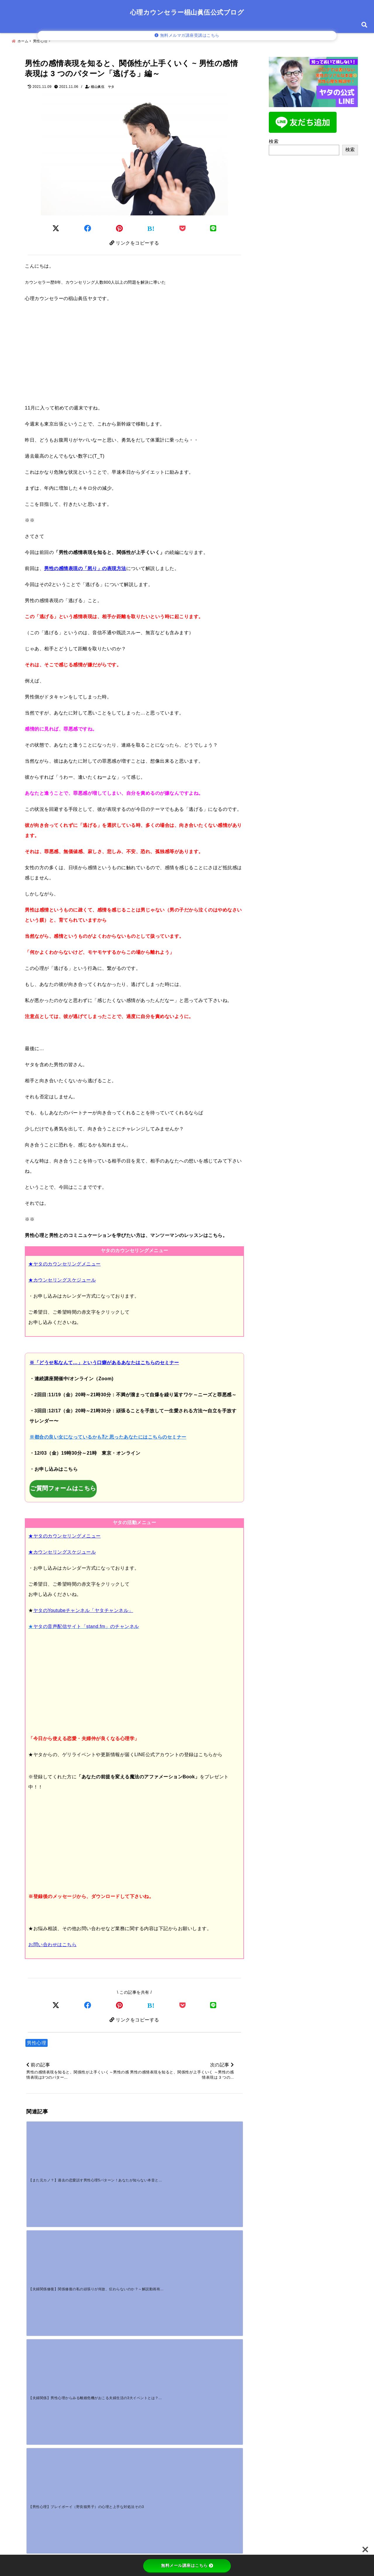  I want to click on ※「どうせ私なんて…」という口癖があるあなたはこちらのセミナー, so click(104, 1361).